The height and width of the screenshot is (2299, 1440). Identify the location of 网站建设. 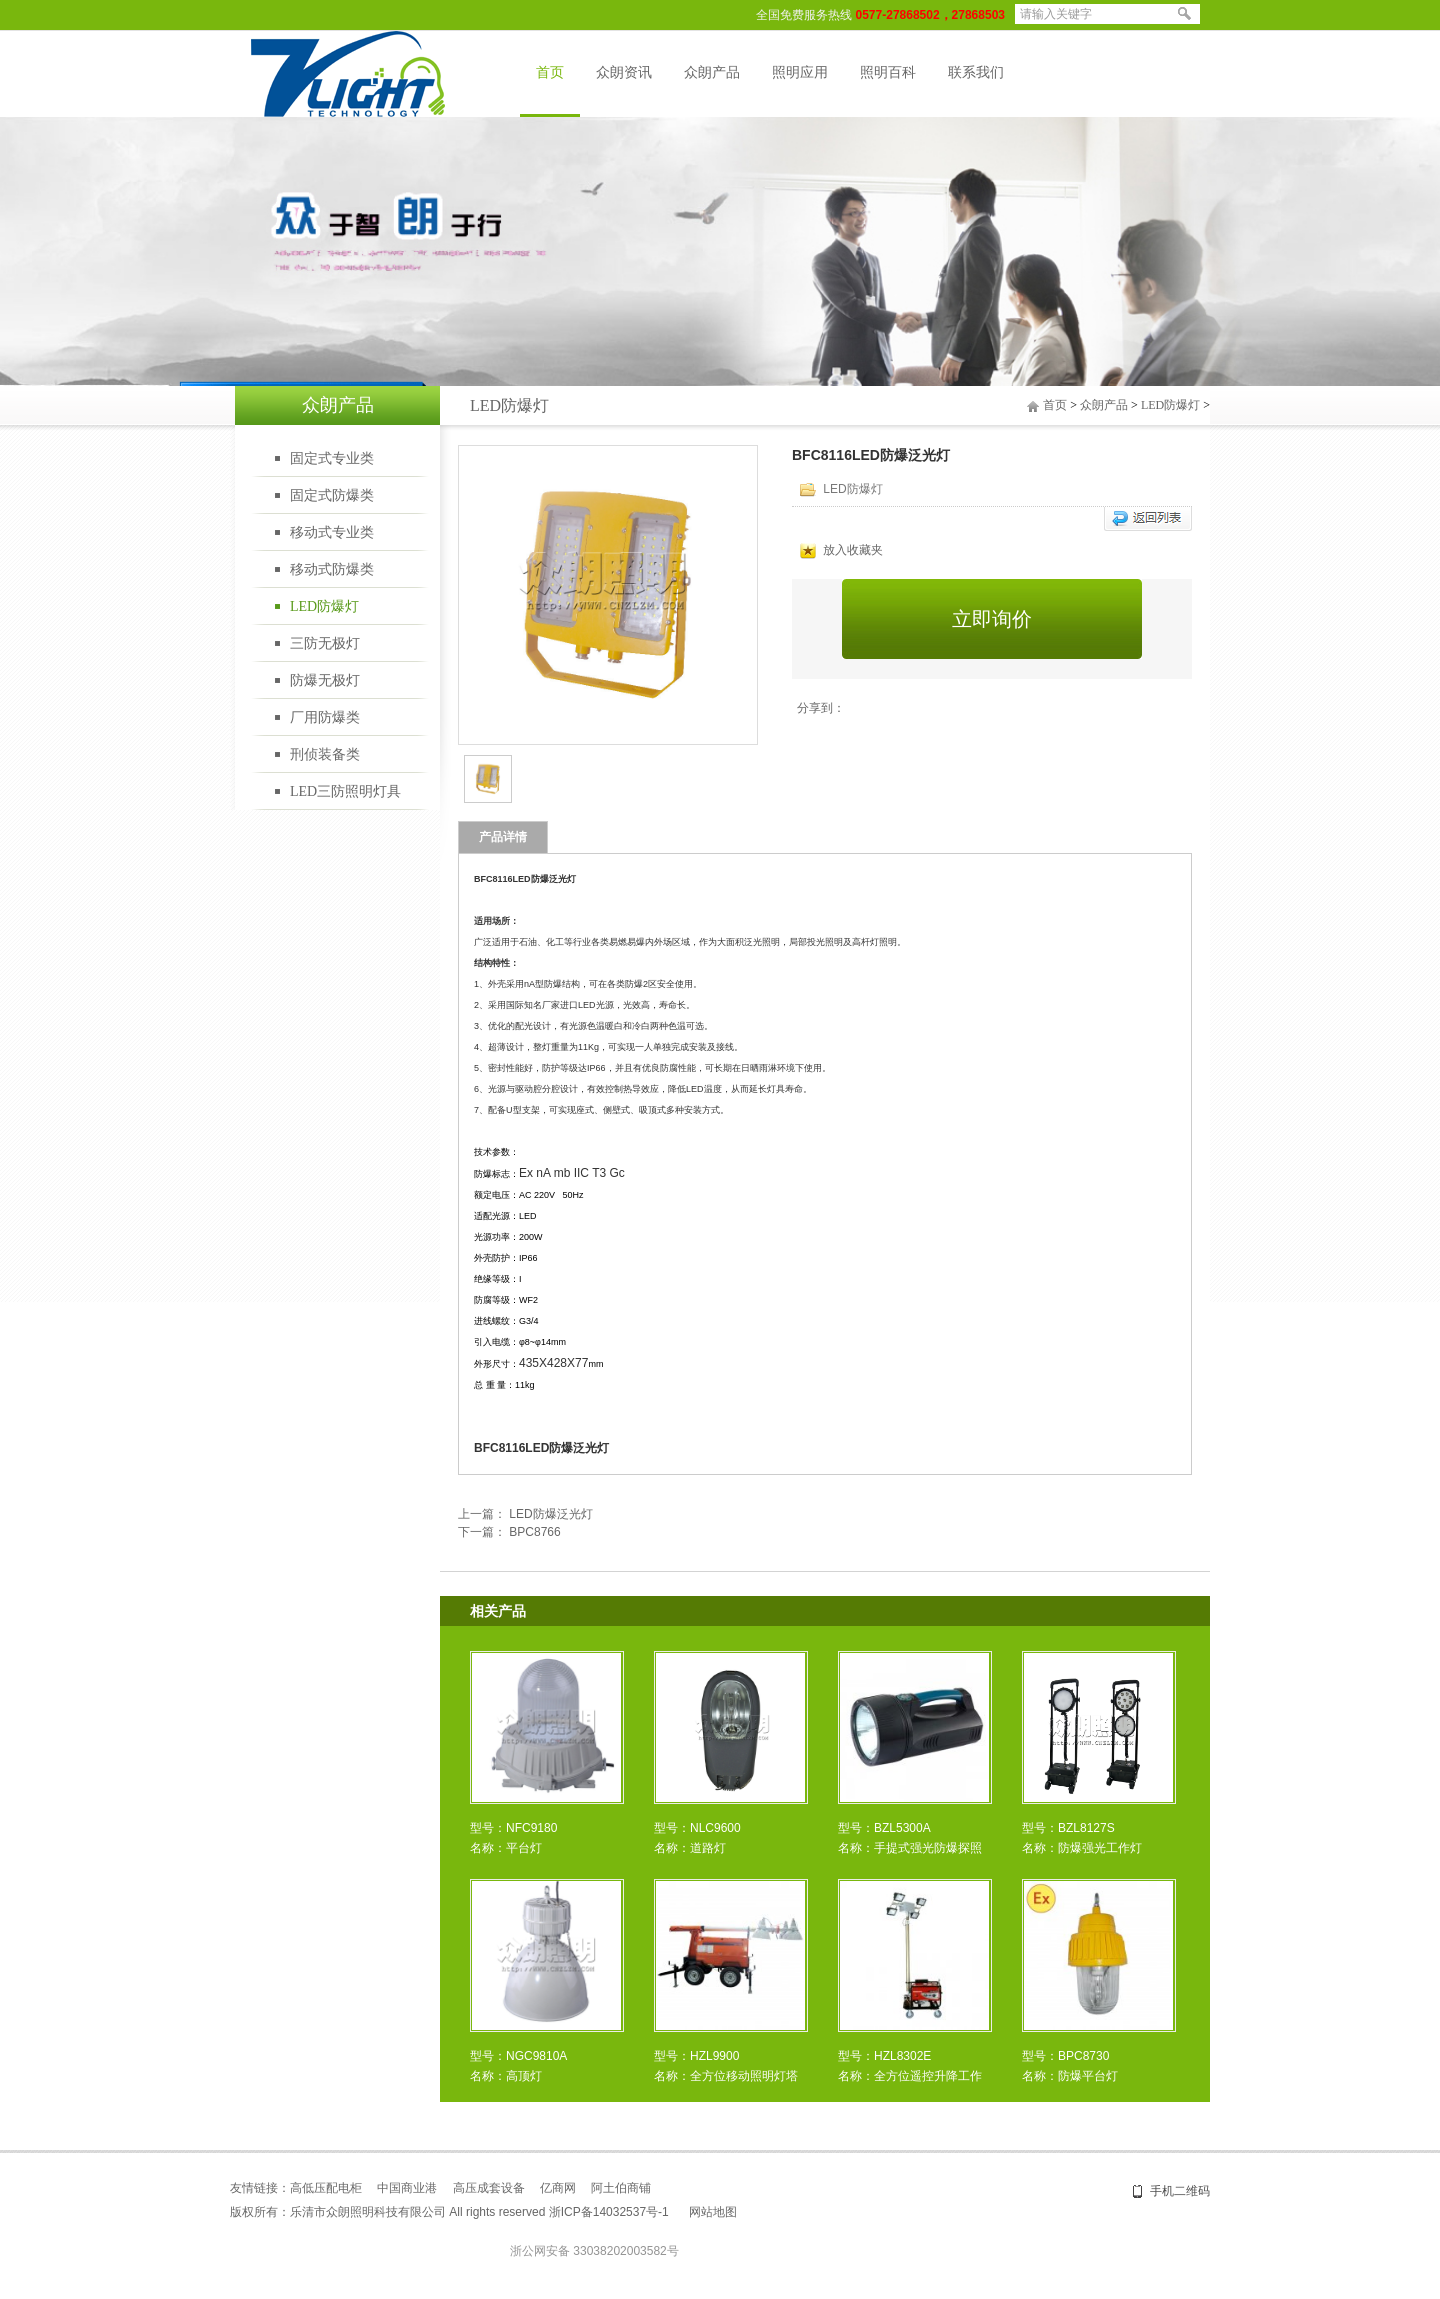
(809, 2212).